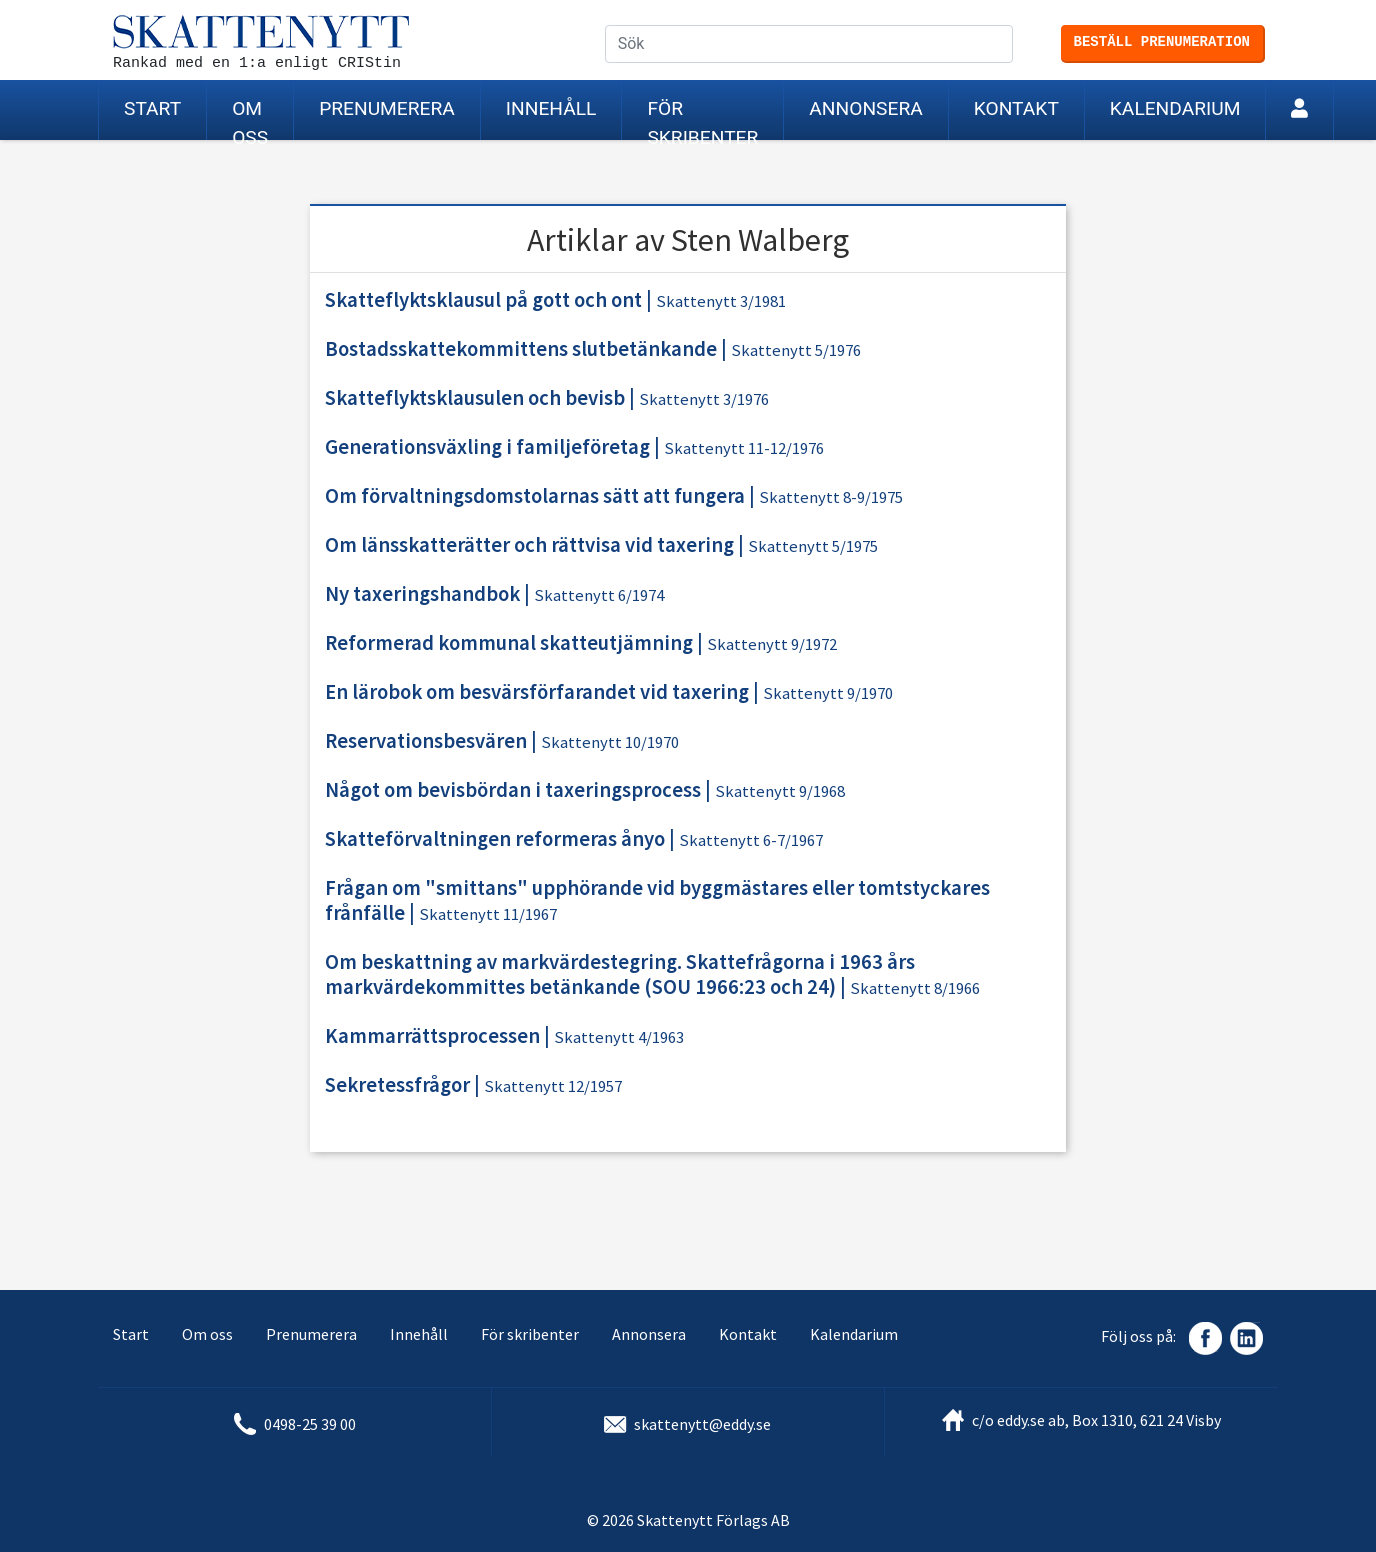 Image resolution: width=1376 pixels, height=1552 pixels. What do you see at coordinates (865, 108) in the screenshot?
I see `Annonsera` at bounding box center [865, 108].